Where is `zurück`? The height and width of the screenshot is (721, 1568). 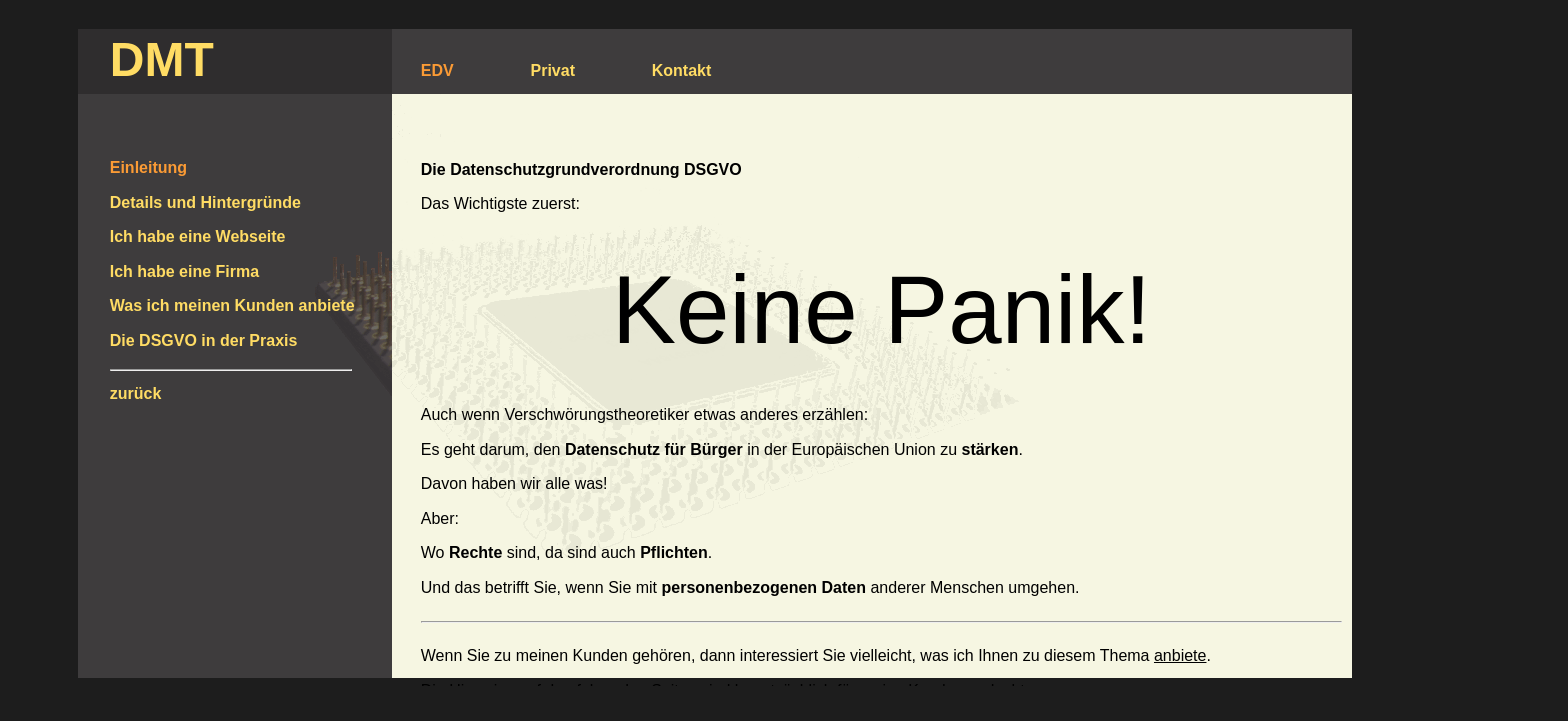 zurück is located at coordinates (136, 393).